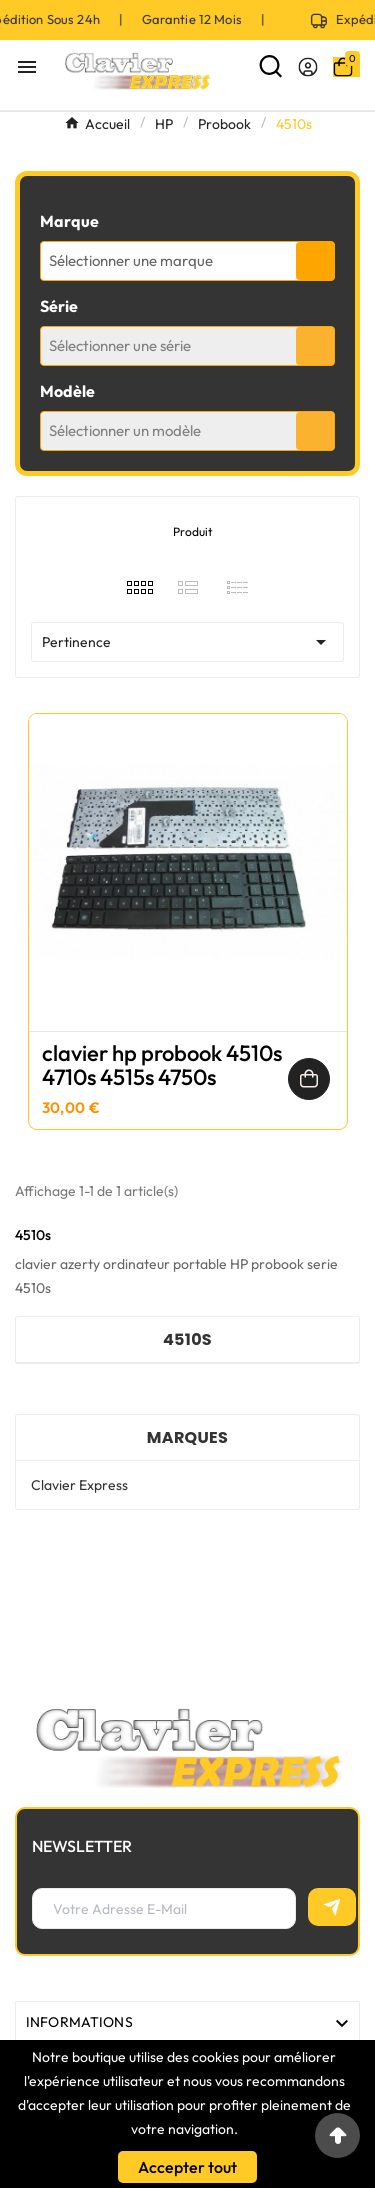 The image size is (375, 2188). Describe the element at coordinates (125, 430) in the screenshot. I see `Sélectionner un modèle [textbox]` at that location.